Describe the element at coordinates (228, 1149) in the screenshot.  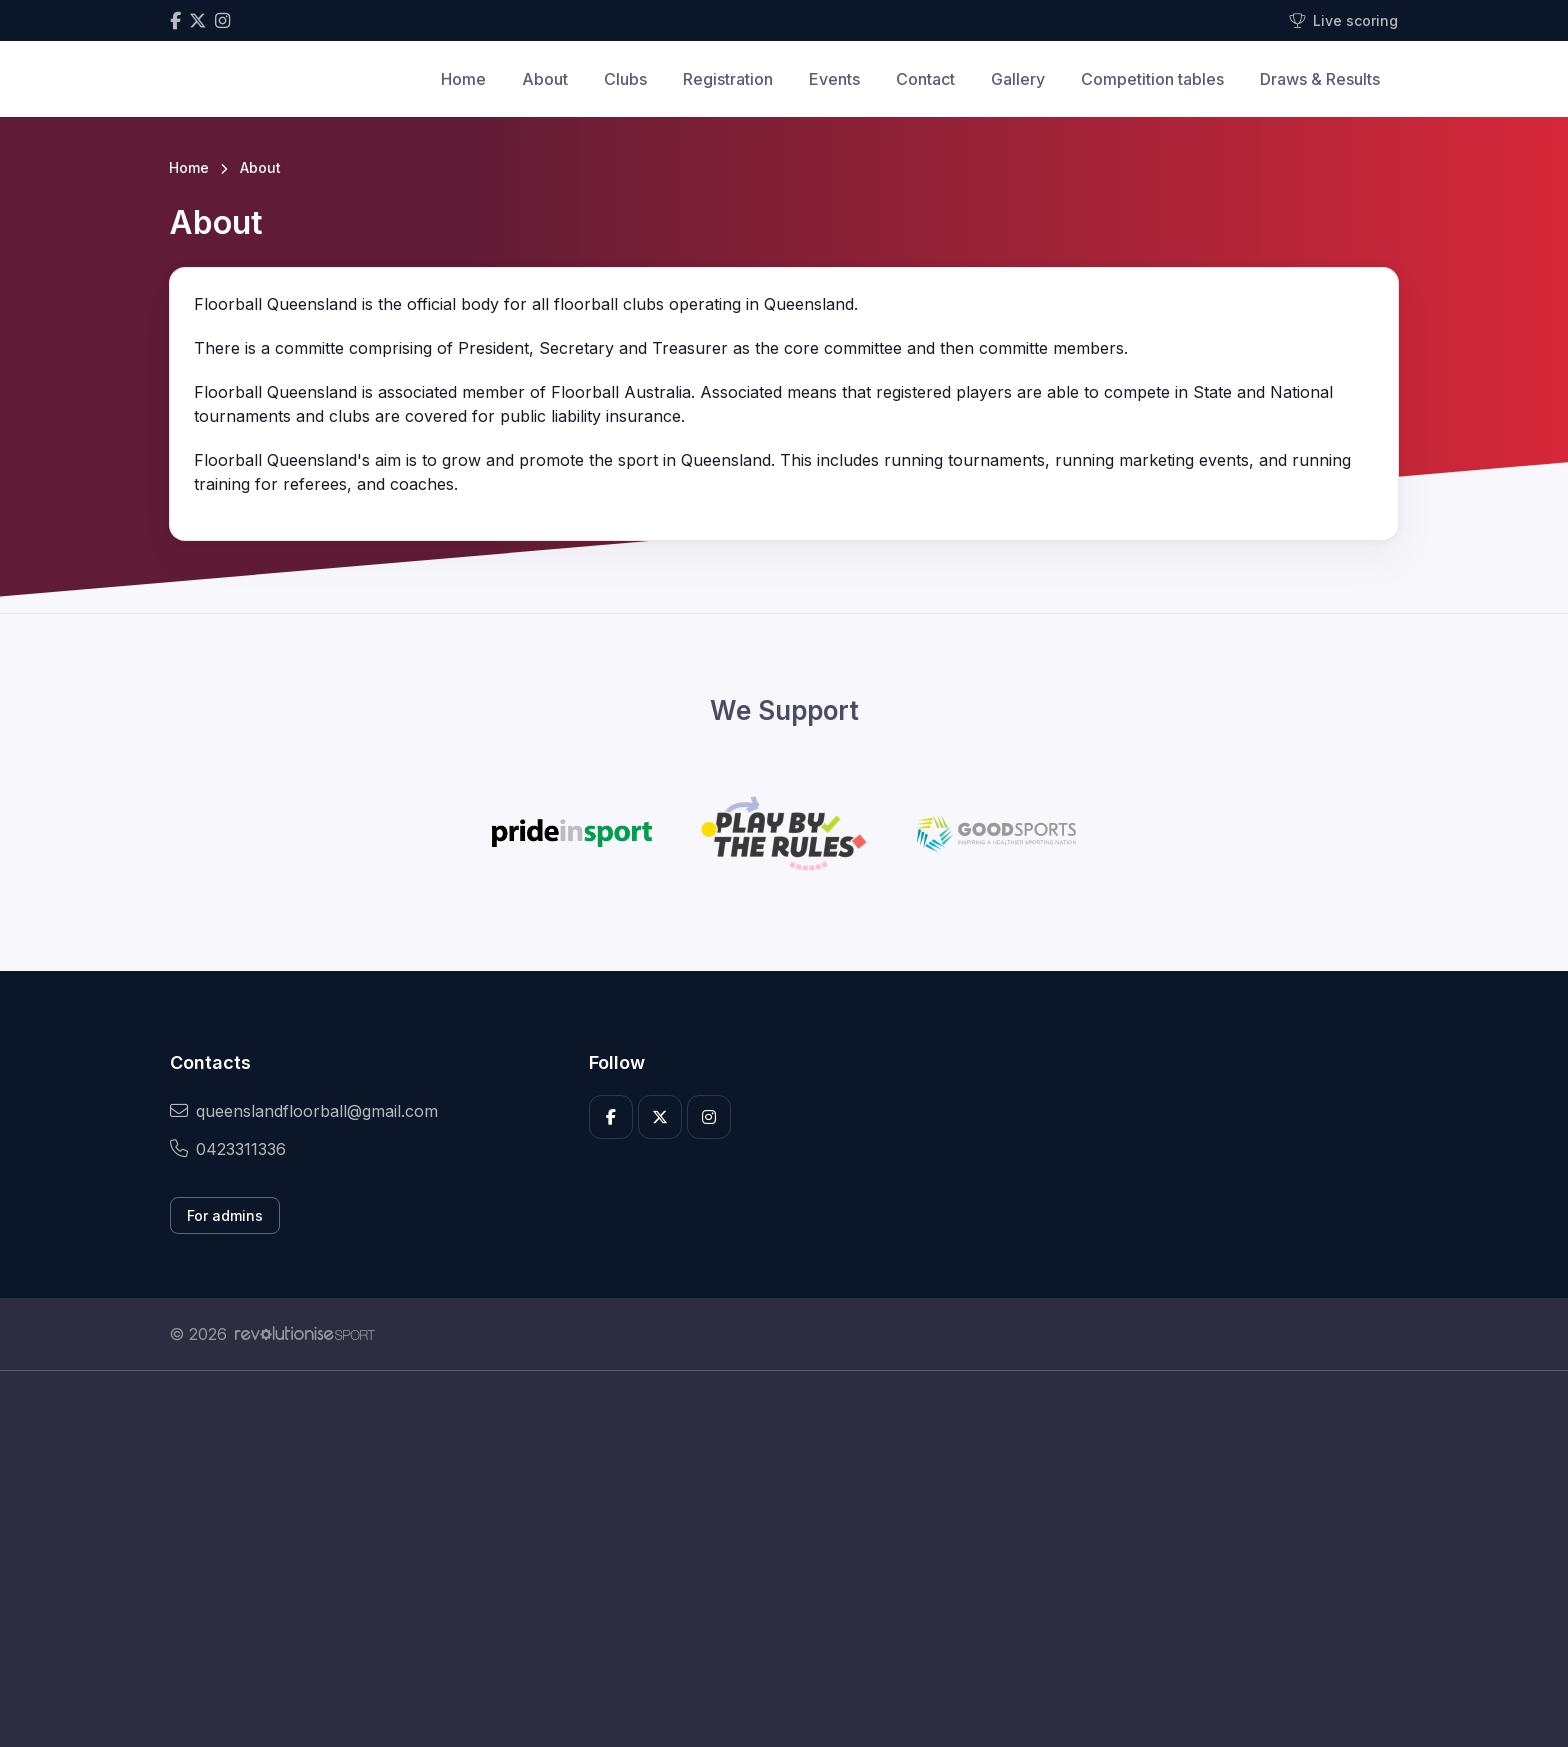
I see `0423311336` at that location.